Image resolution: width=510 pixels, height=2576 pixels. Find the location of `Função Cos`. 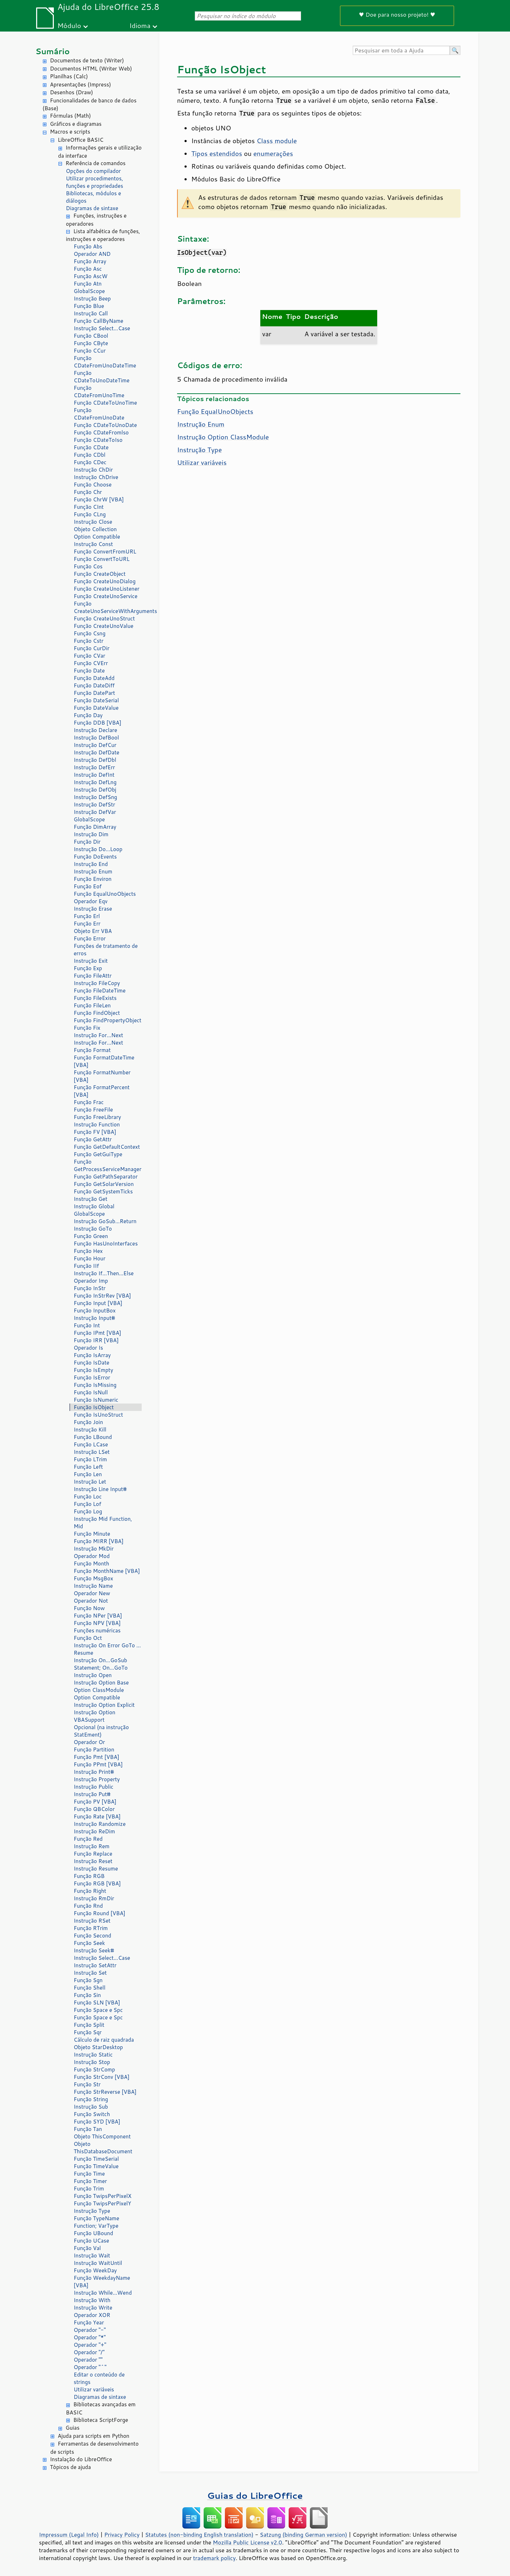

Função Cos is located at coordinates (88, 566).